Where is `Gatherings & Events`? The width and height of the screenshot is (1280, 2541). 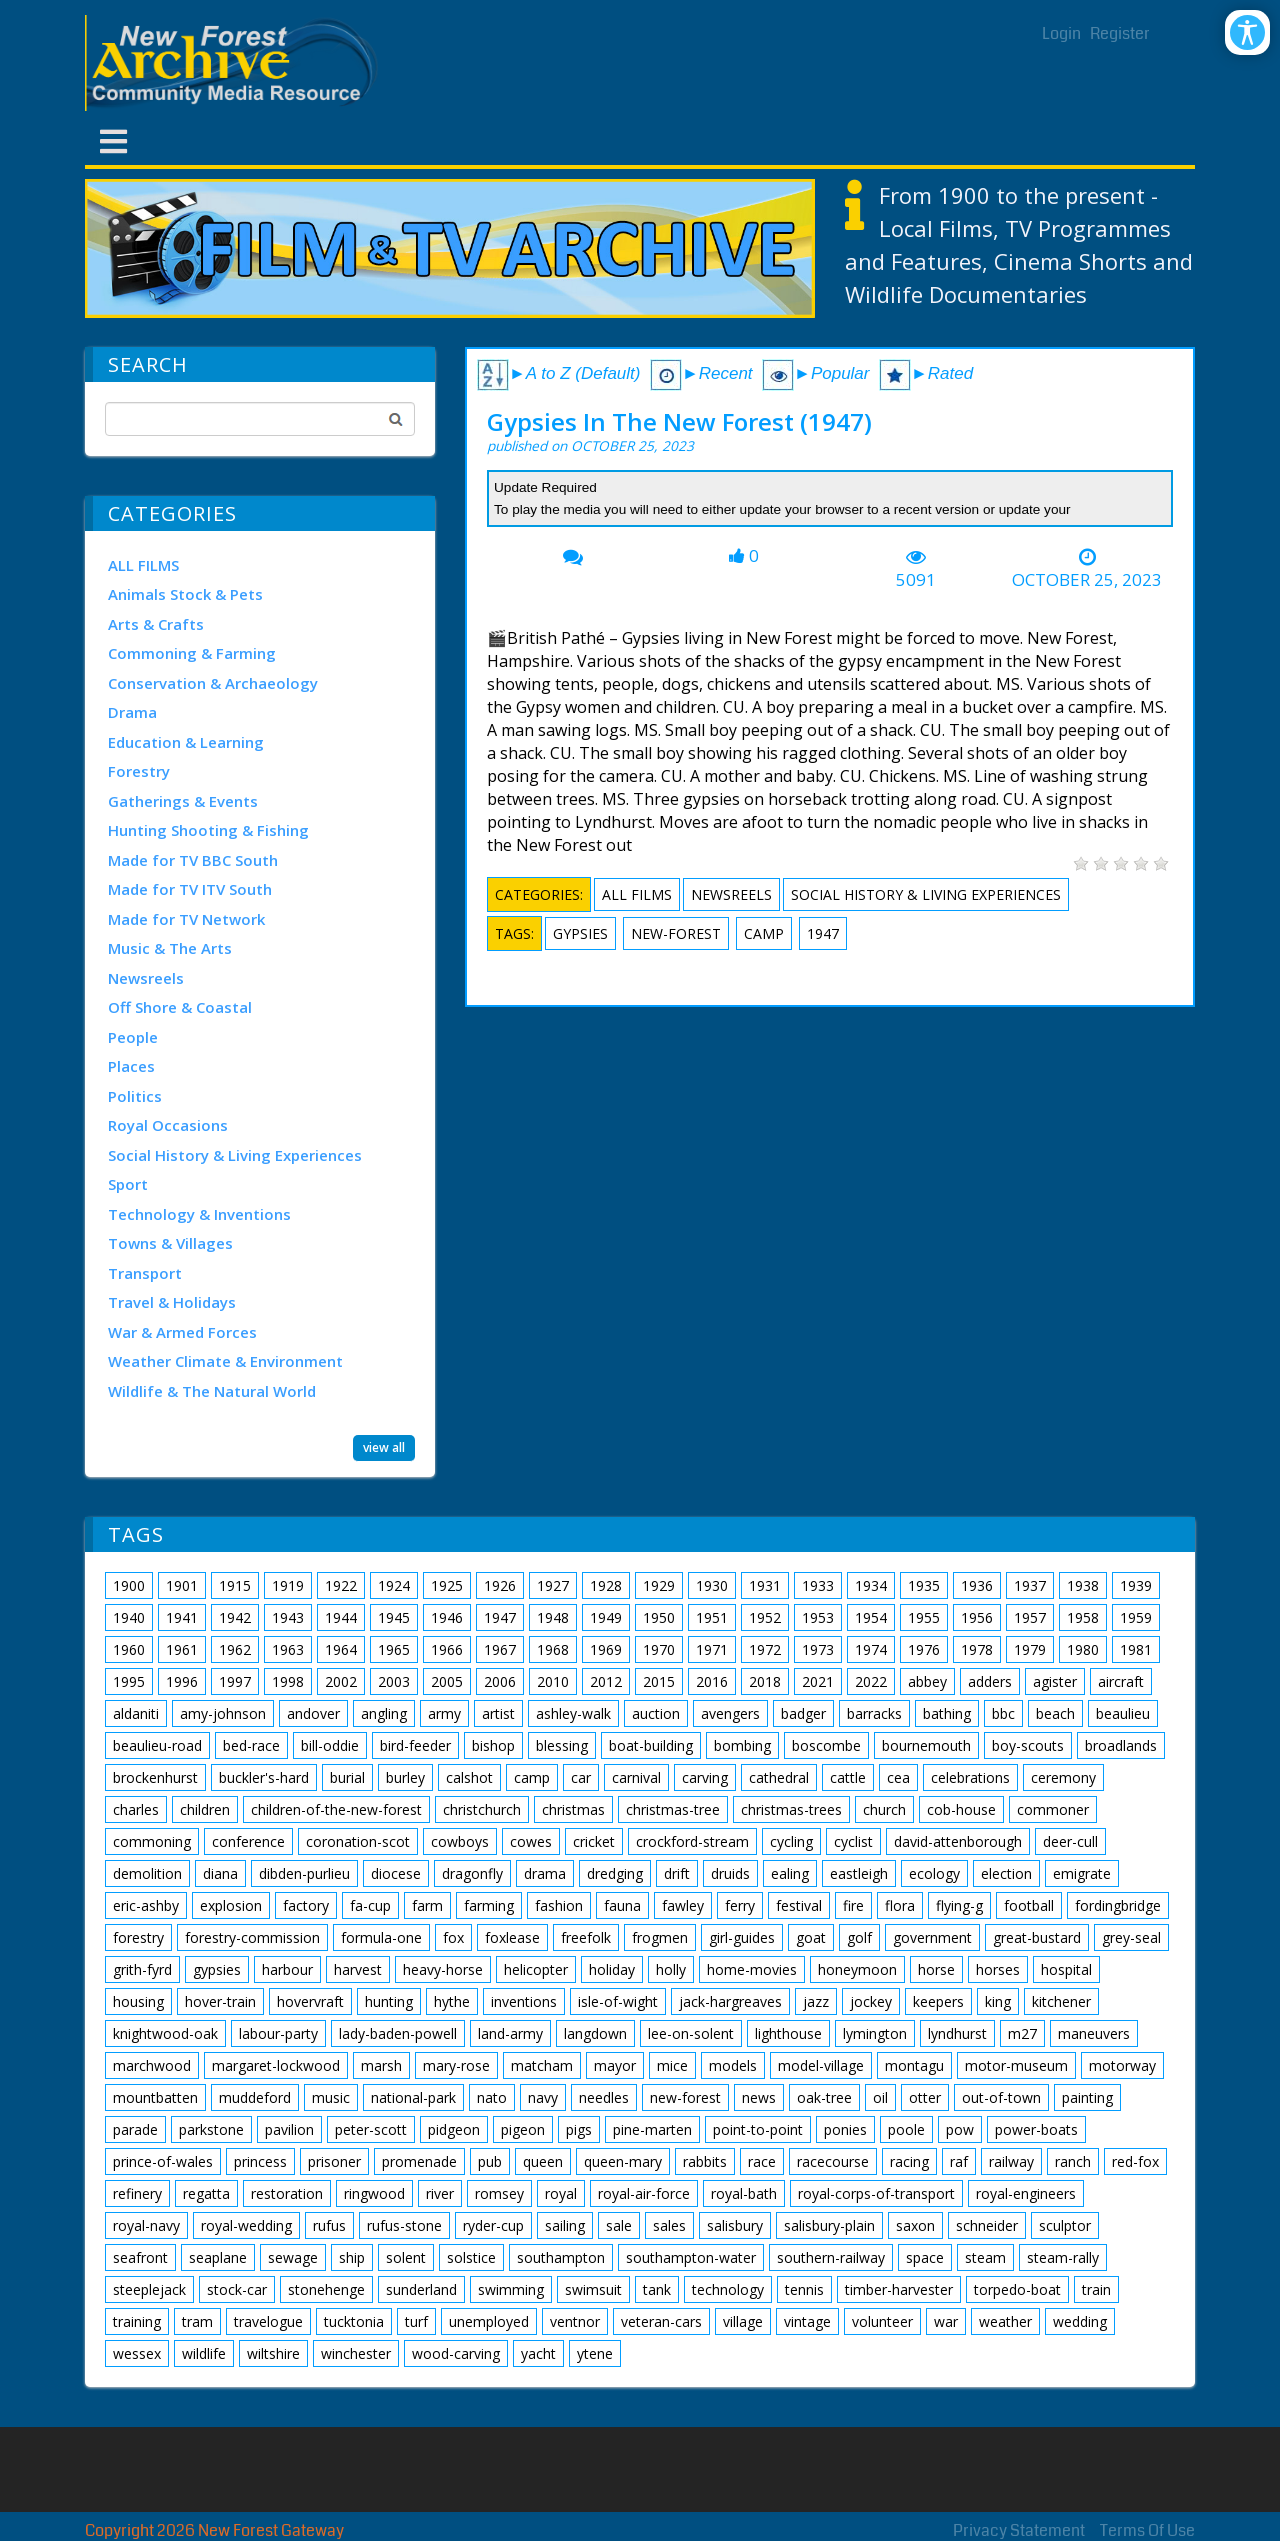
Gatherings & Events is located at coordinates (183, 801).